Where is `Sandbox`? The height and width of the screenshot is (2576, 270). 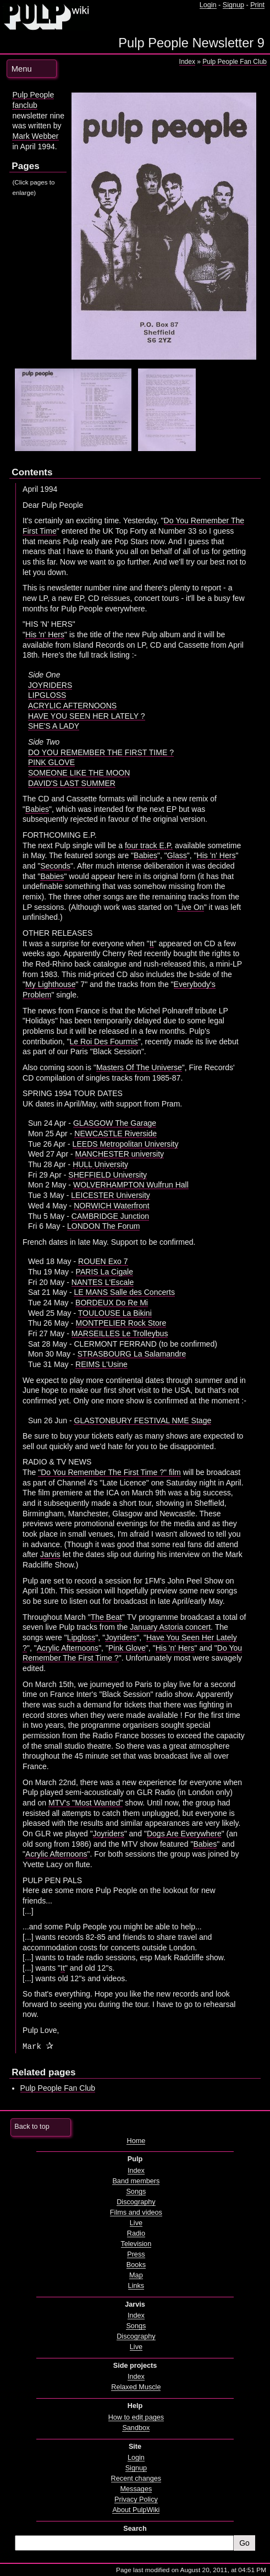
Sandbox is located at coordinates (136, 2428).